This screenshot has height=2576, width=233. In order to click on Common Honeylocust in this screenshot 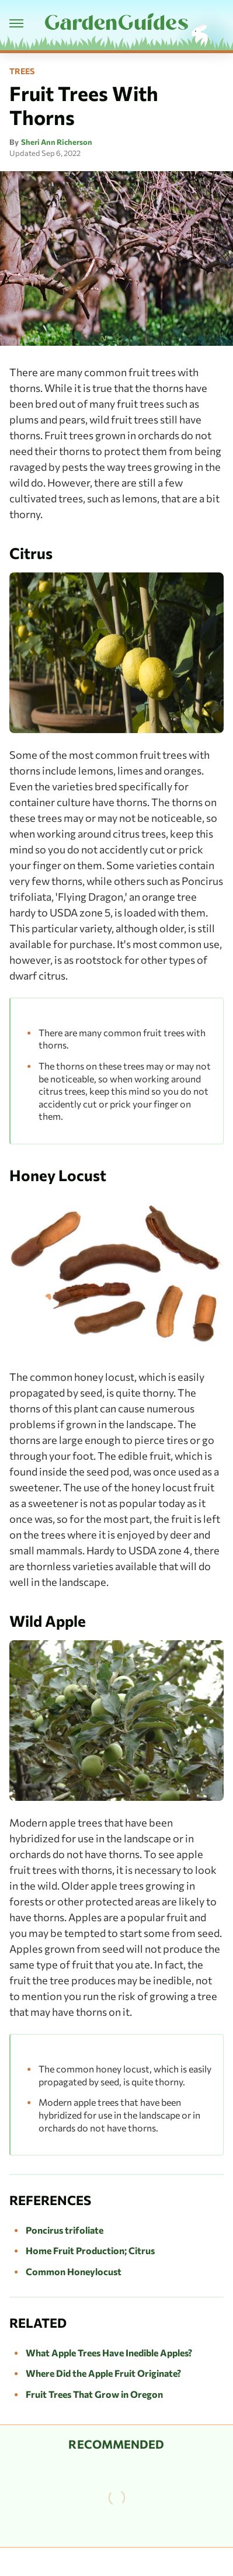, I will do `click(73, 2271)`.